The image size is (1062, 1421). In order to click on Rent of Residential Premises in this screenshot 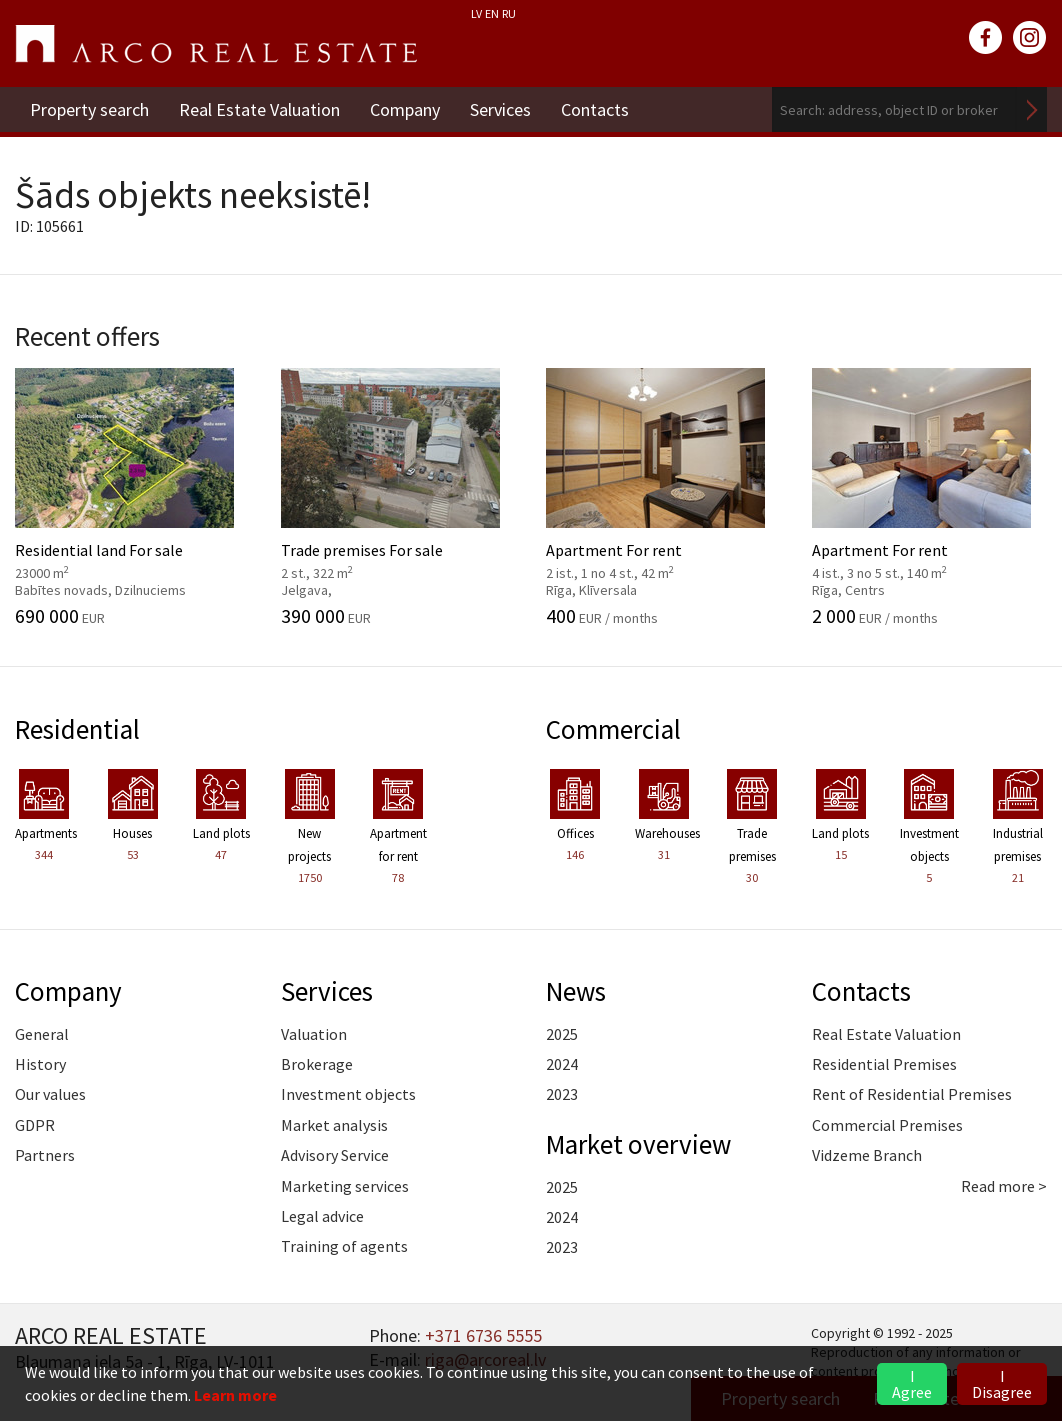, I will do `click(912, 1094)`.